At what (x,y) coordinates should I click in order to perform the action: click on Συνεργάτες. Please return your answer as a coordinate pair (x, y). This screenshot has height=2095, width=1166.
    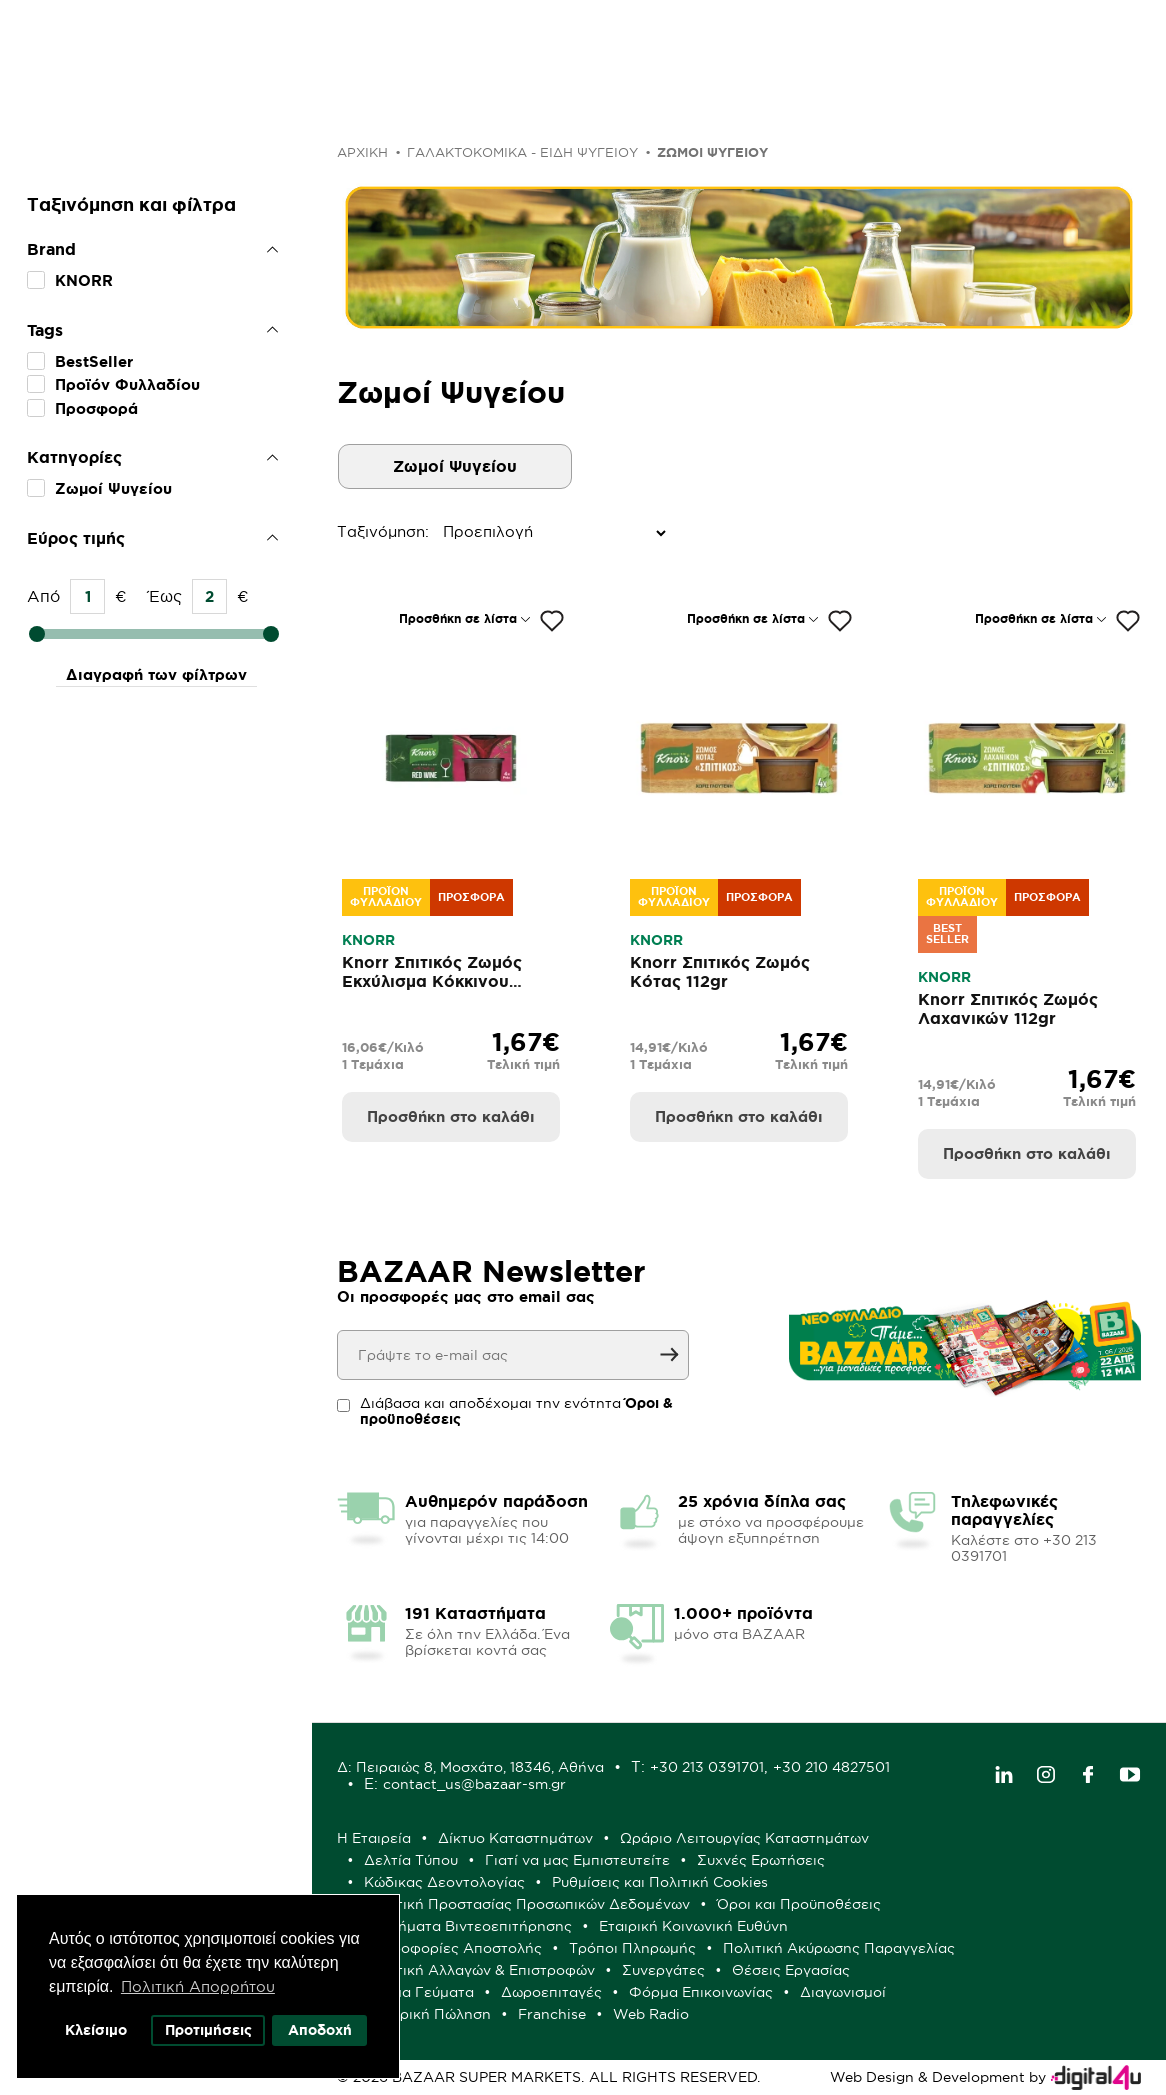
    Looking at the image, I should click on (663, 1970).